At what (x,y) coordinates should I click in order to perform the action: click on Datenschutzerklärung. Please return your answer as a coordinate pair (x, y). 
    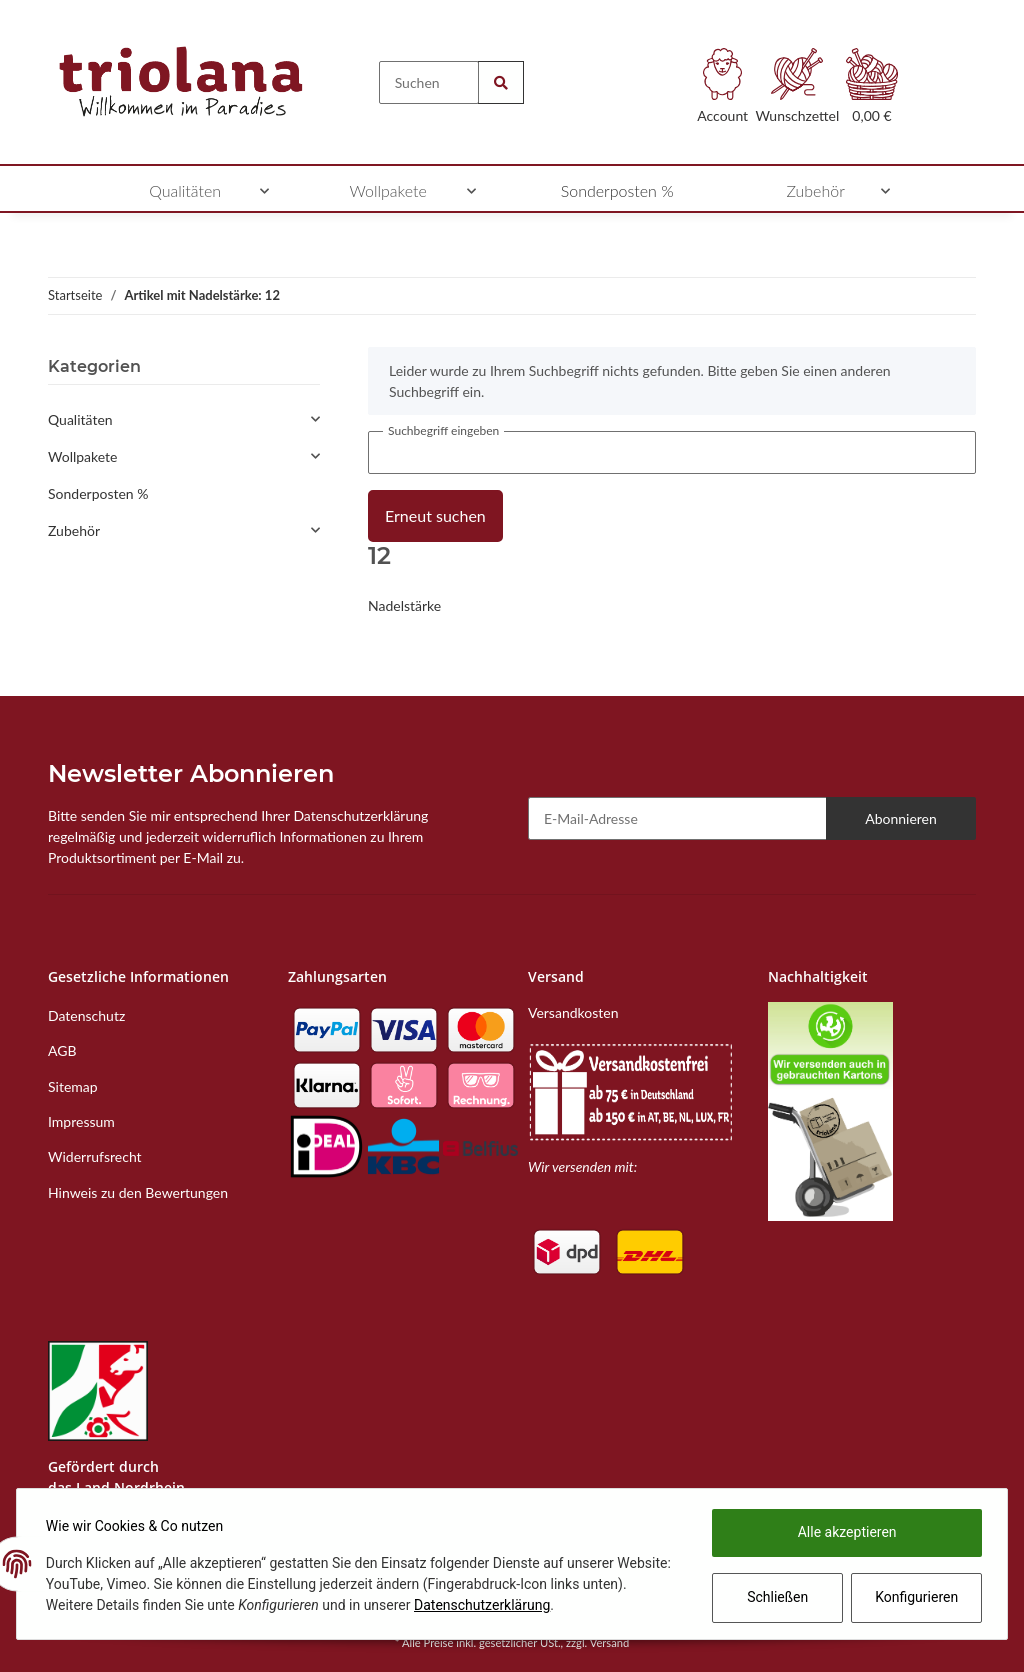
    Looking at the image, I should click on (532, 1605).